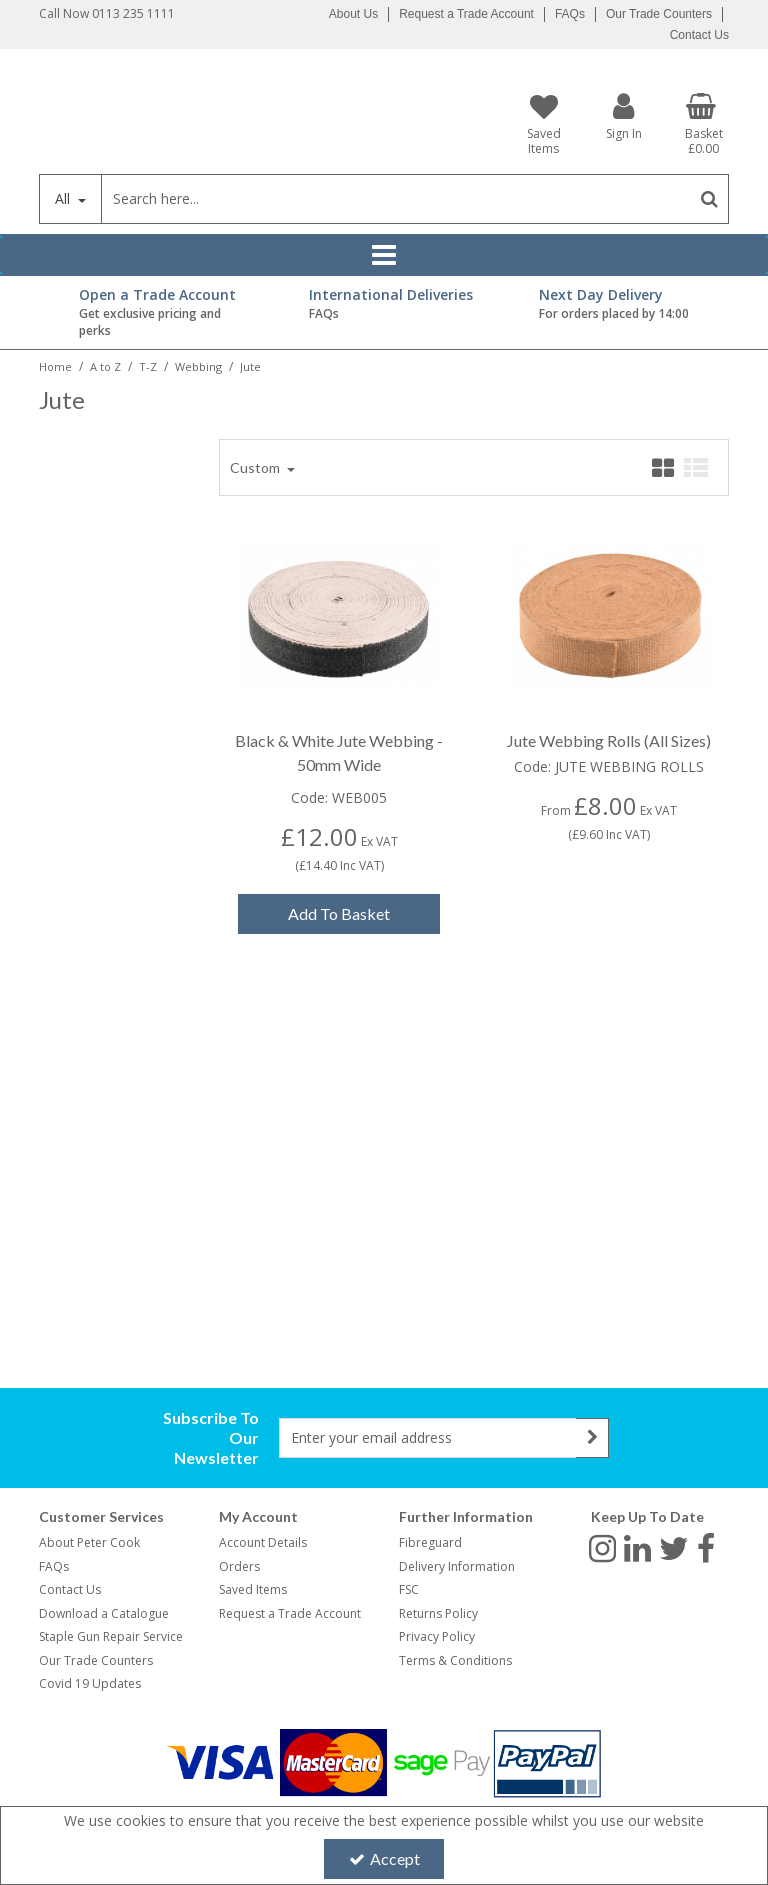  Describe the element at coordinates (105, 365) in the screenshot. I see `[Breadcrumb Link: https://www.petercookint.com/a-to-z]` at that location.